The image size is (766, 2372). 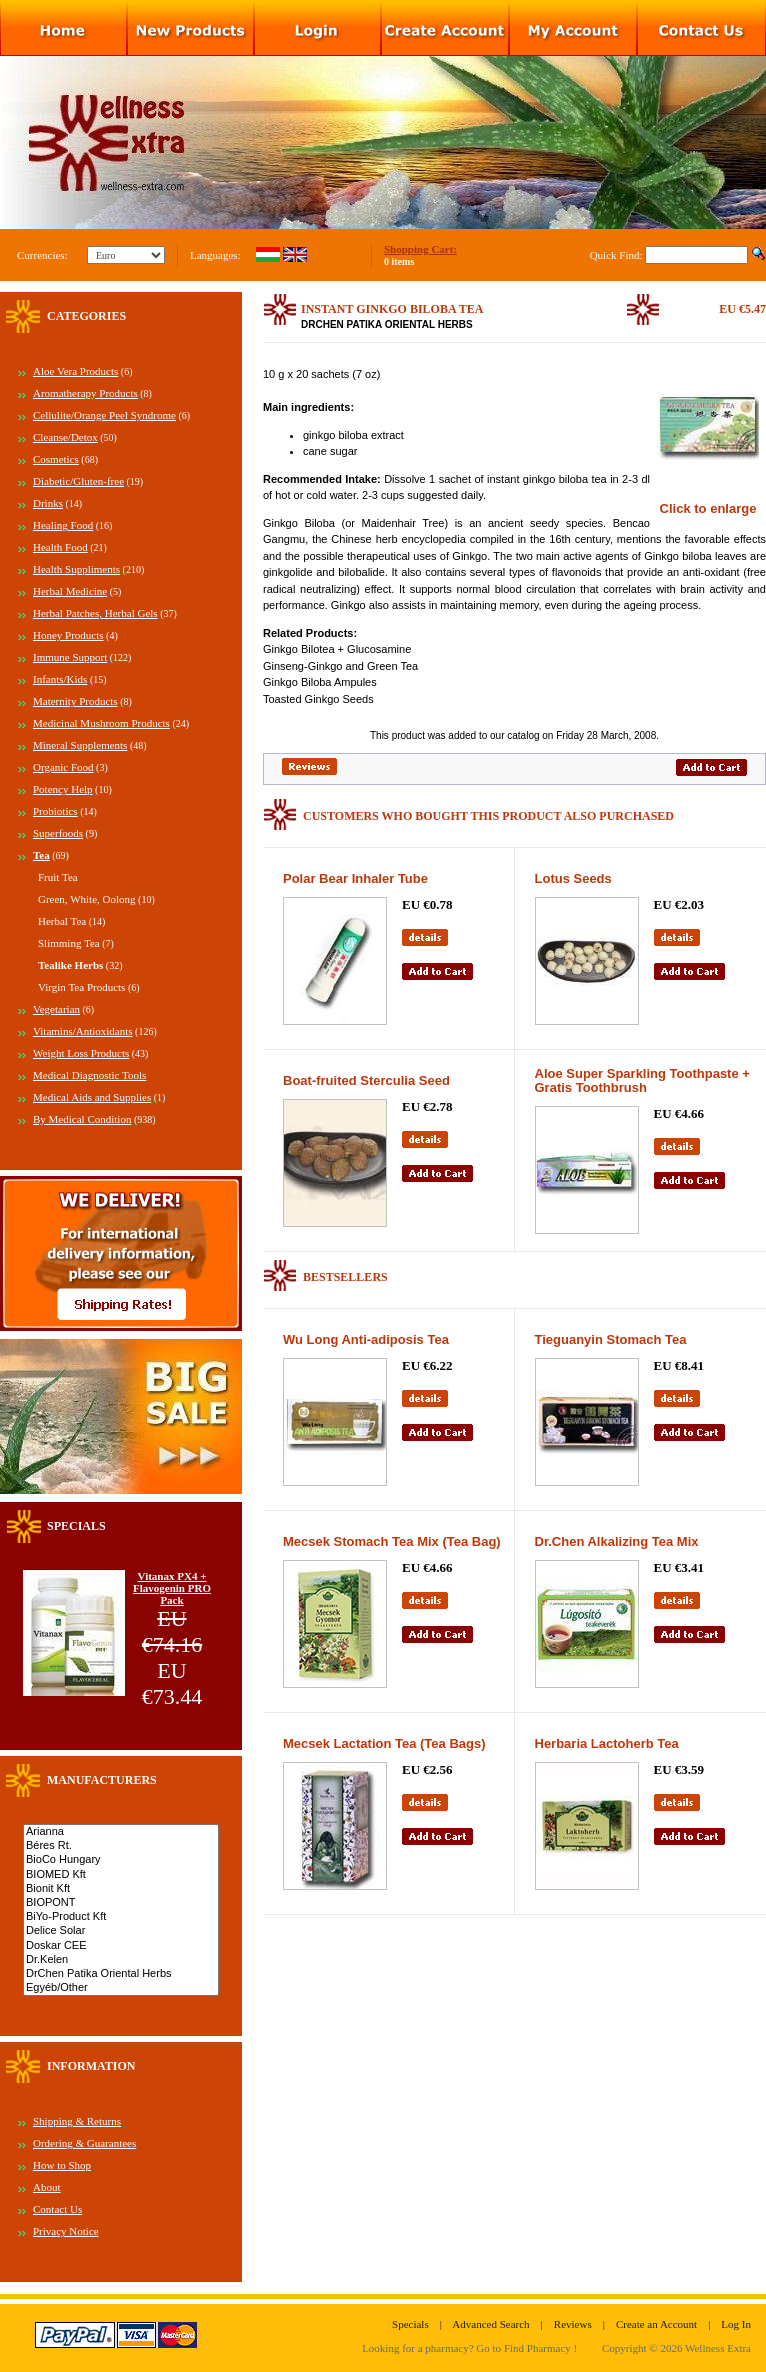 What do you see at coordinates (384, 1743) in the screenshot?
I see `Mecsek Lactation Tea (Tea Bags)` at bounding box center [384, 1743].